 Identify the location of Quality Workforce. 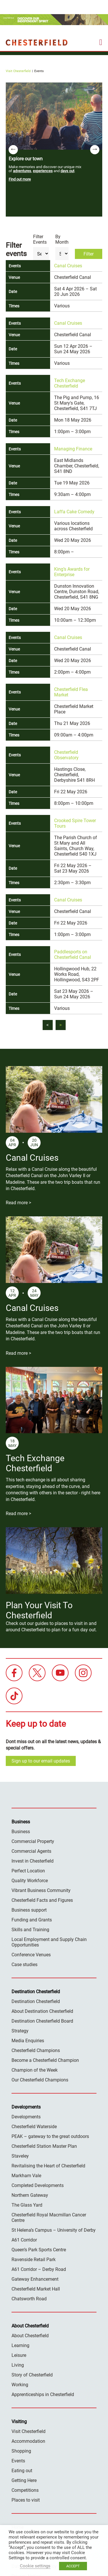
(30, 1880).